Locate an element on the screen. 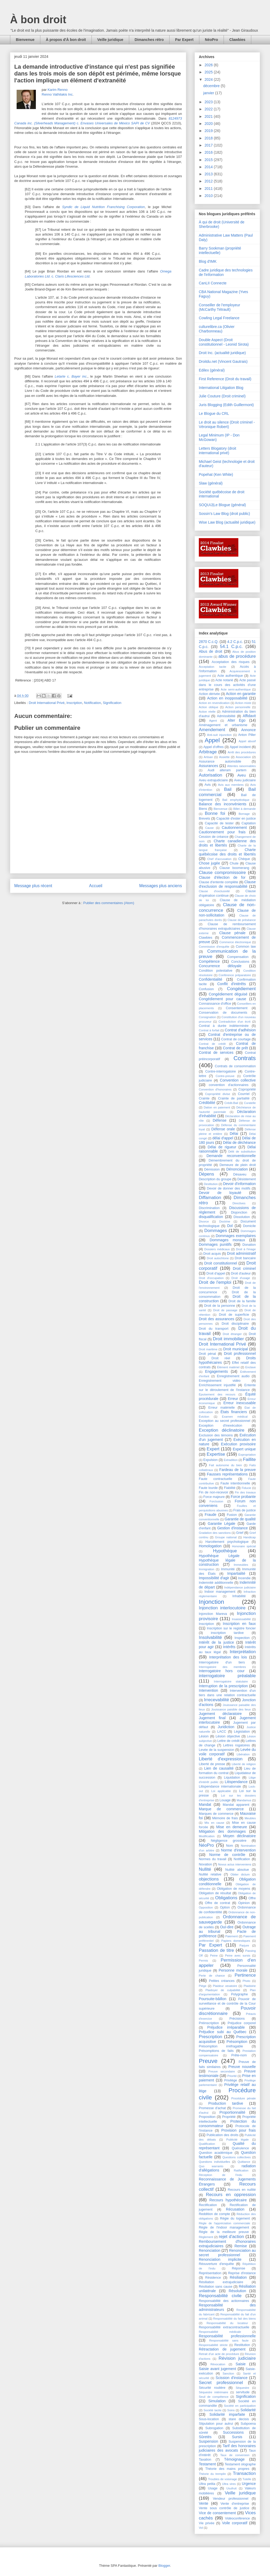 The width and height of the screenshot is (270, 2576). Devoir d'information is located at coordinates (239, 1184).